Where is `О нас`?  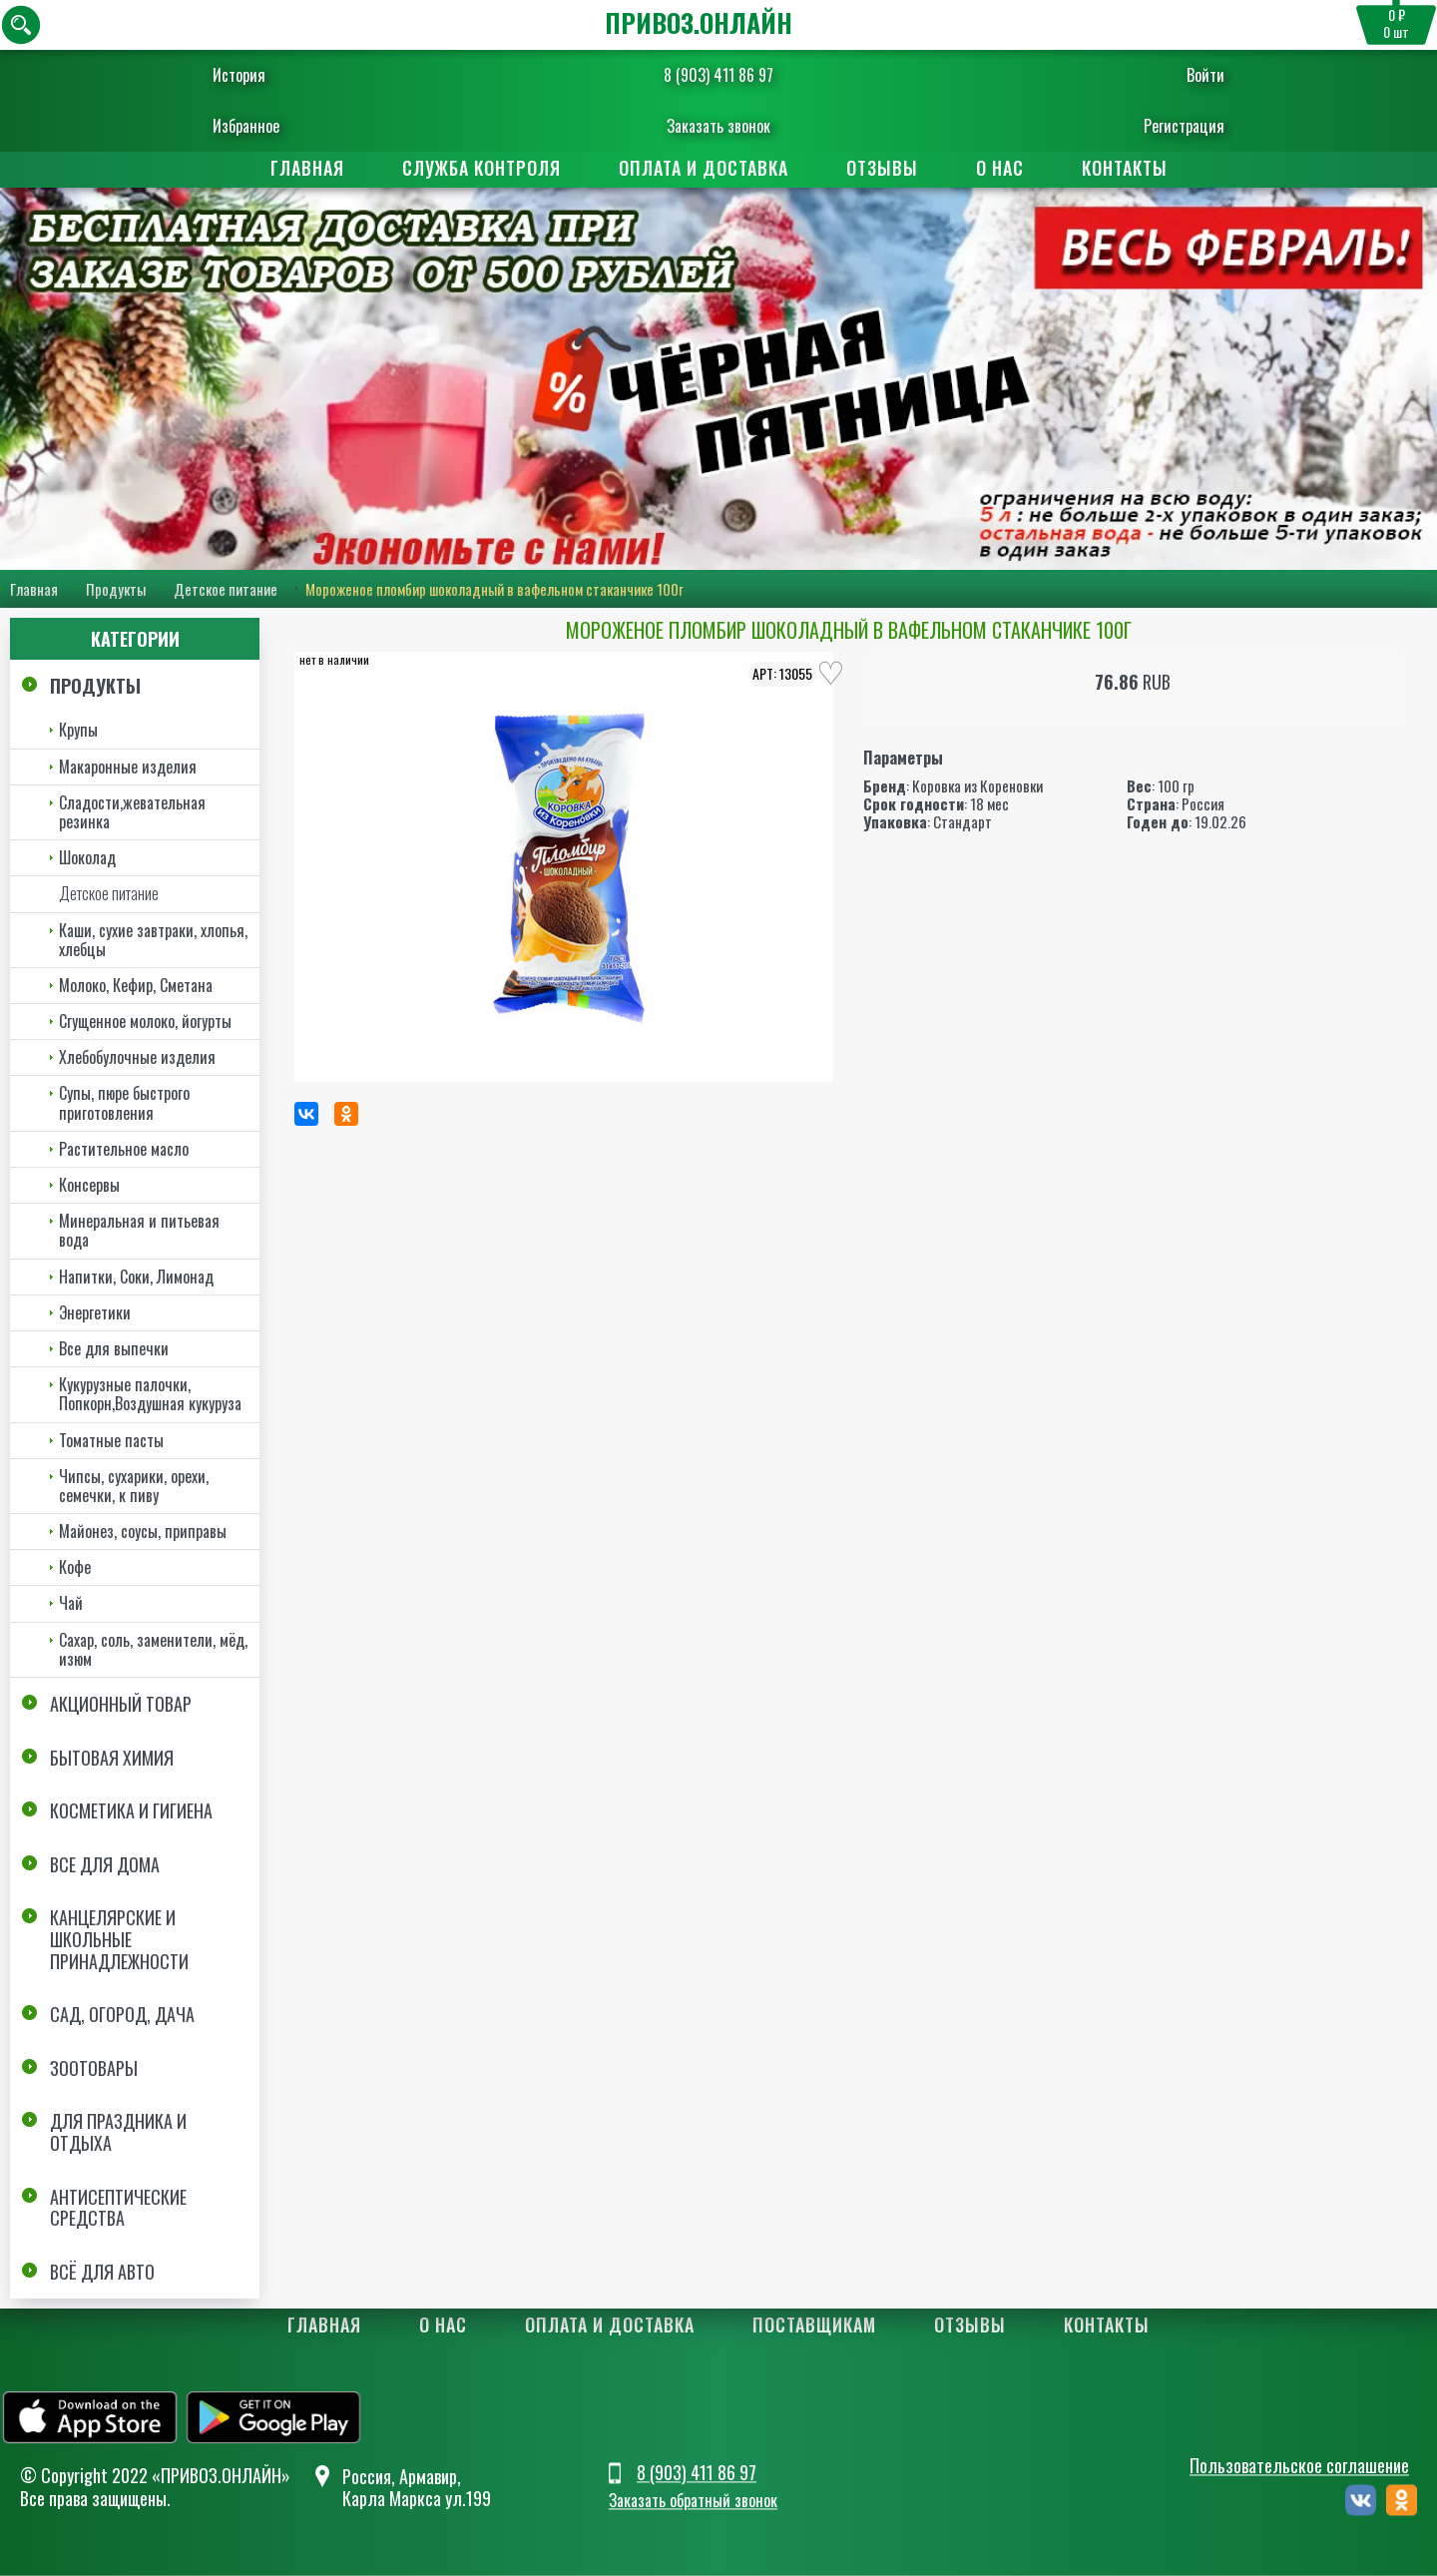 О нас is located at coordinates (1000, 168).